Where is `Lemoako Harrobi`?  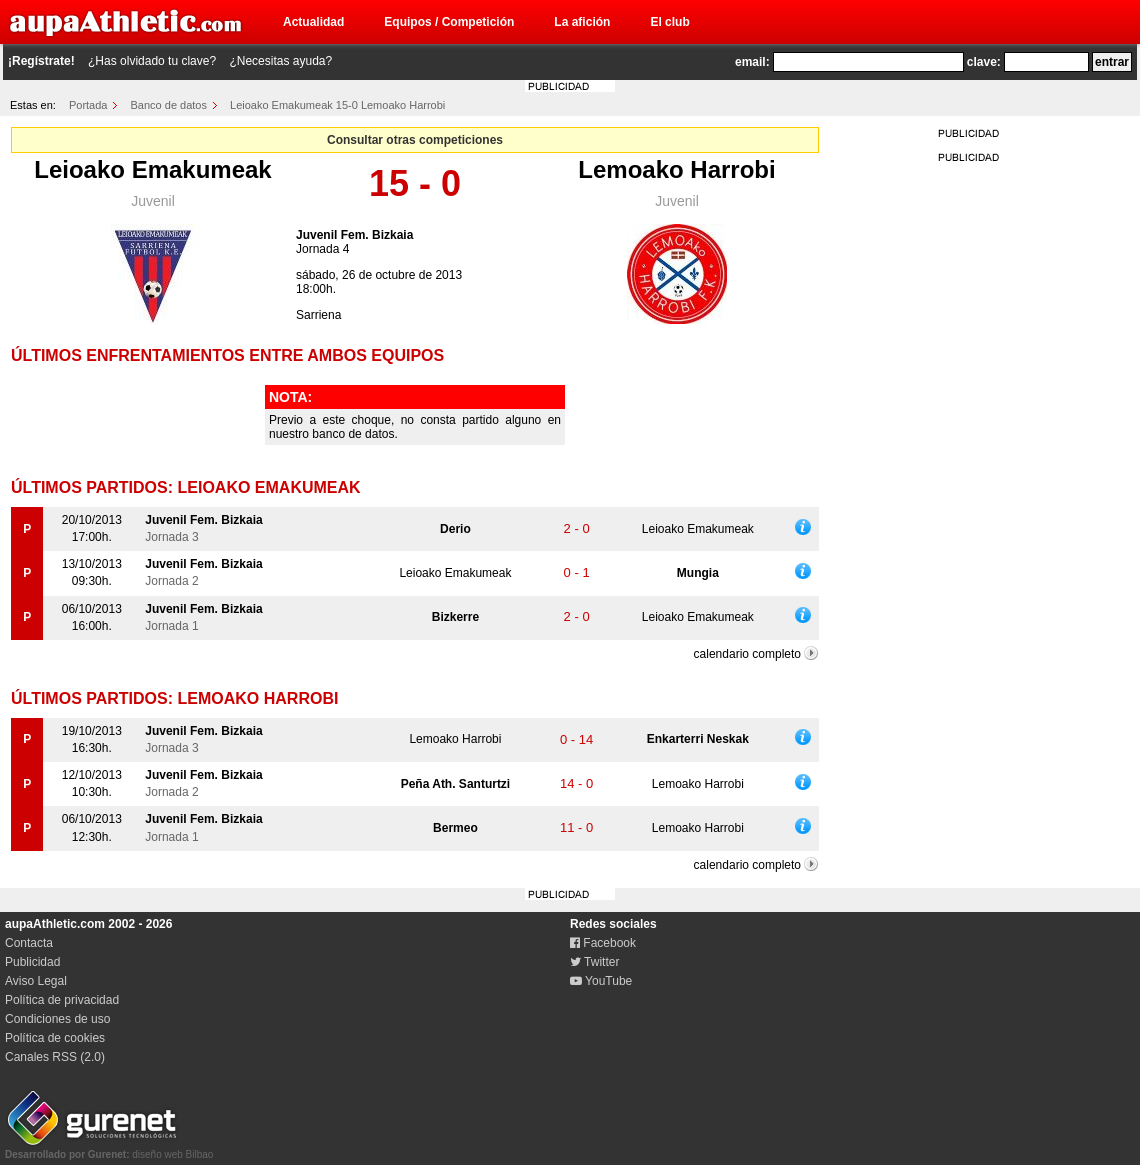 Lemoako Harrobi is located at coordinates (676, 169).